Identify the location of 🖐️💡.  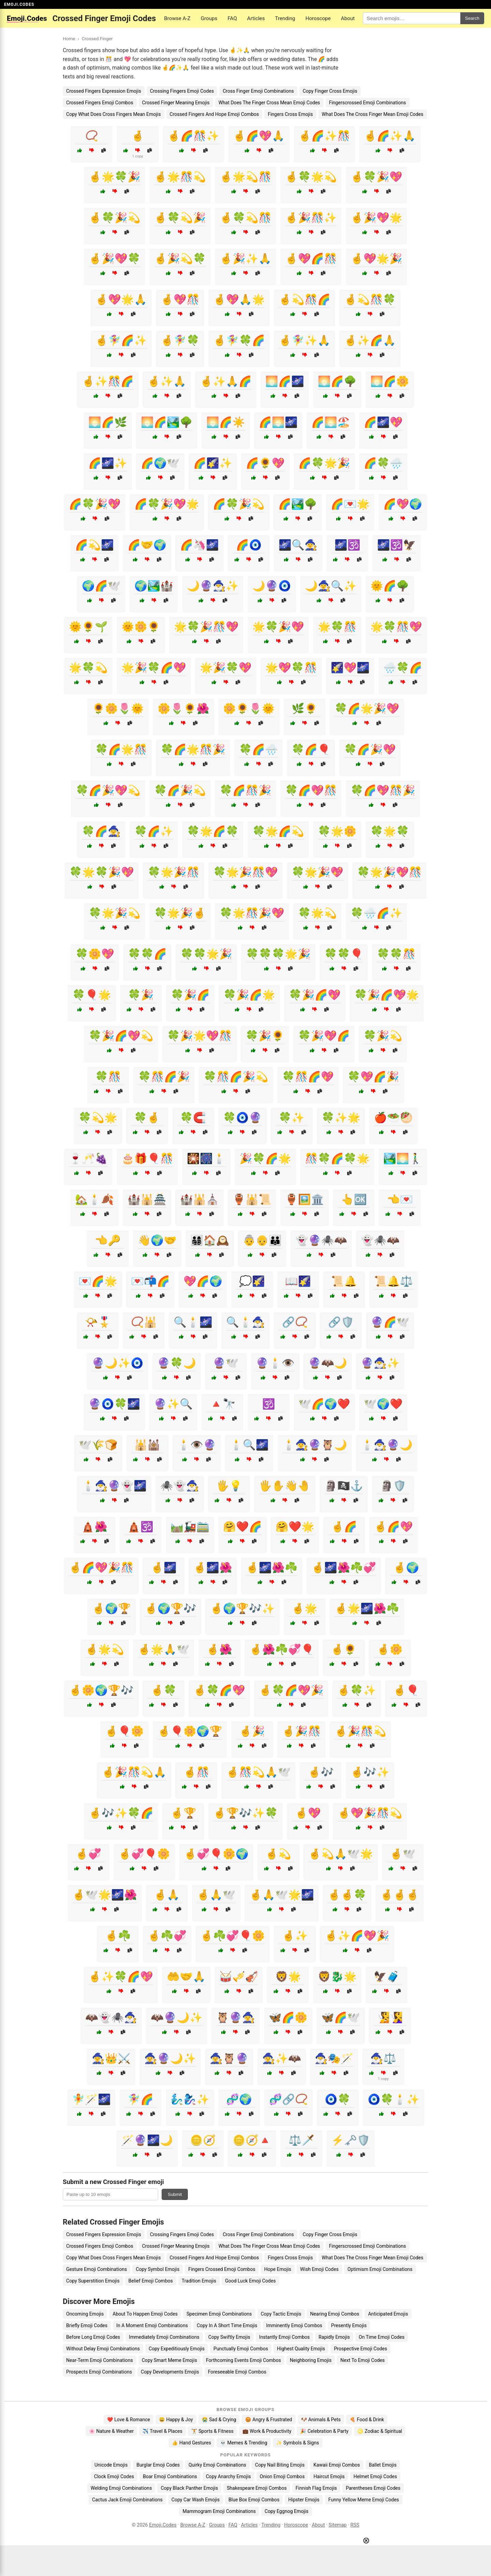
(229, 1486).